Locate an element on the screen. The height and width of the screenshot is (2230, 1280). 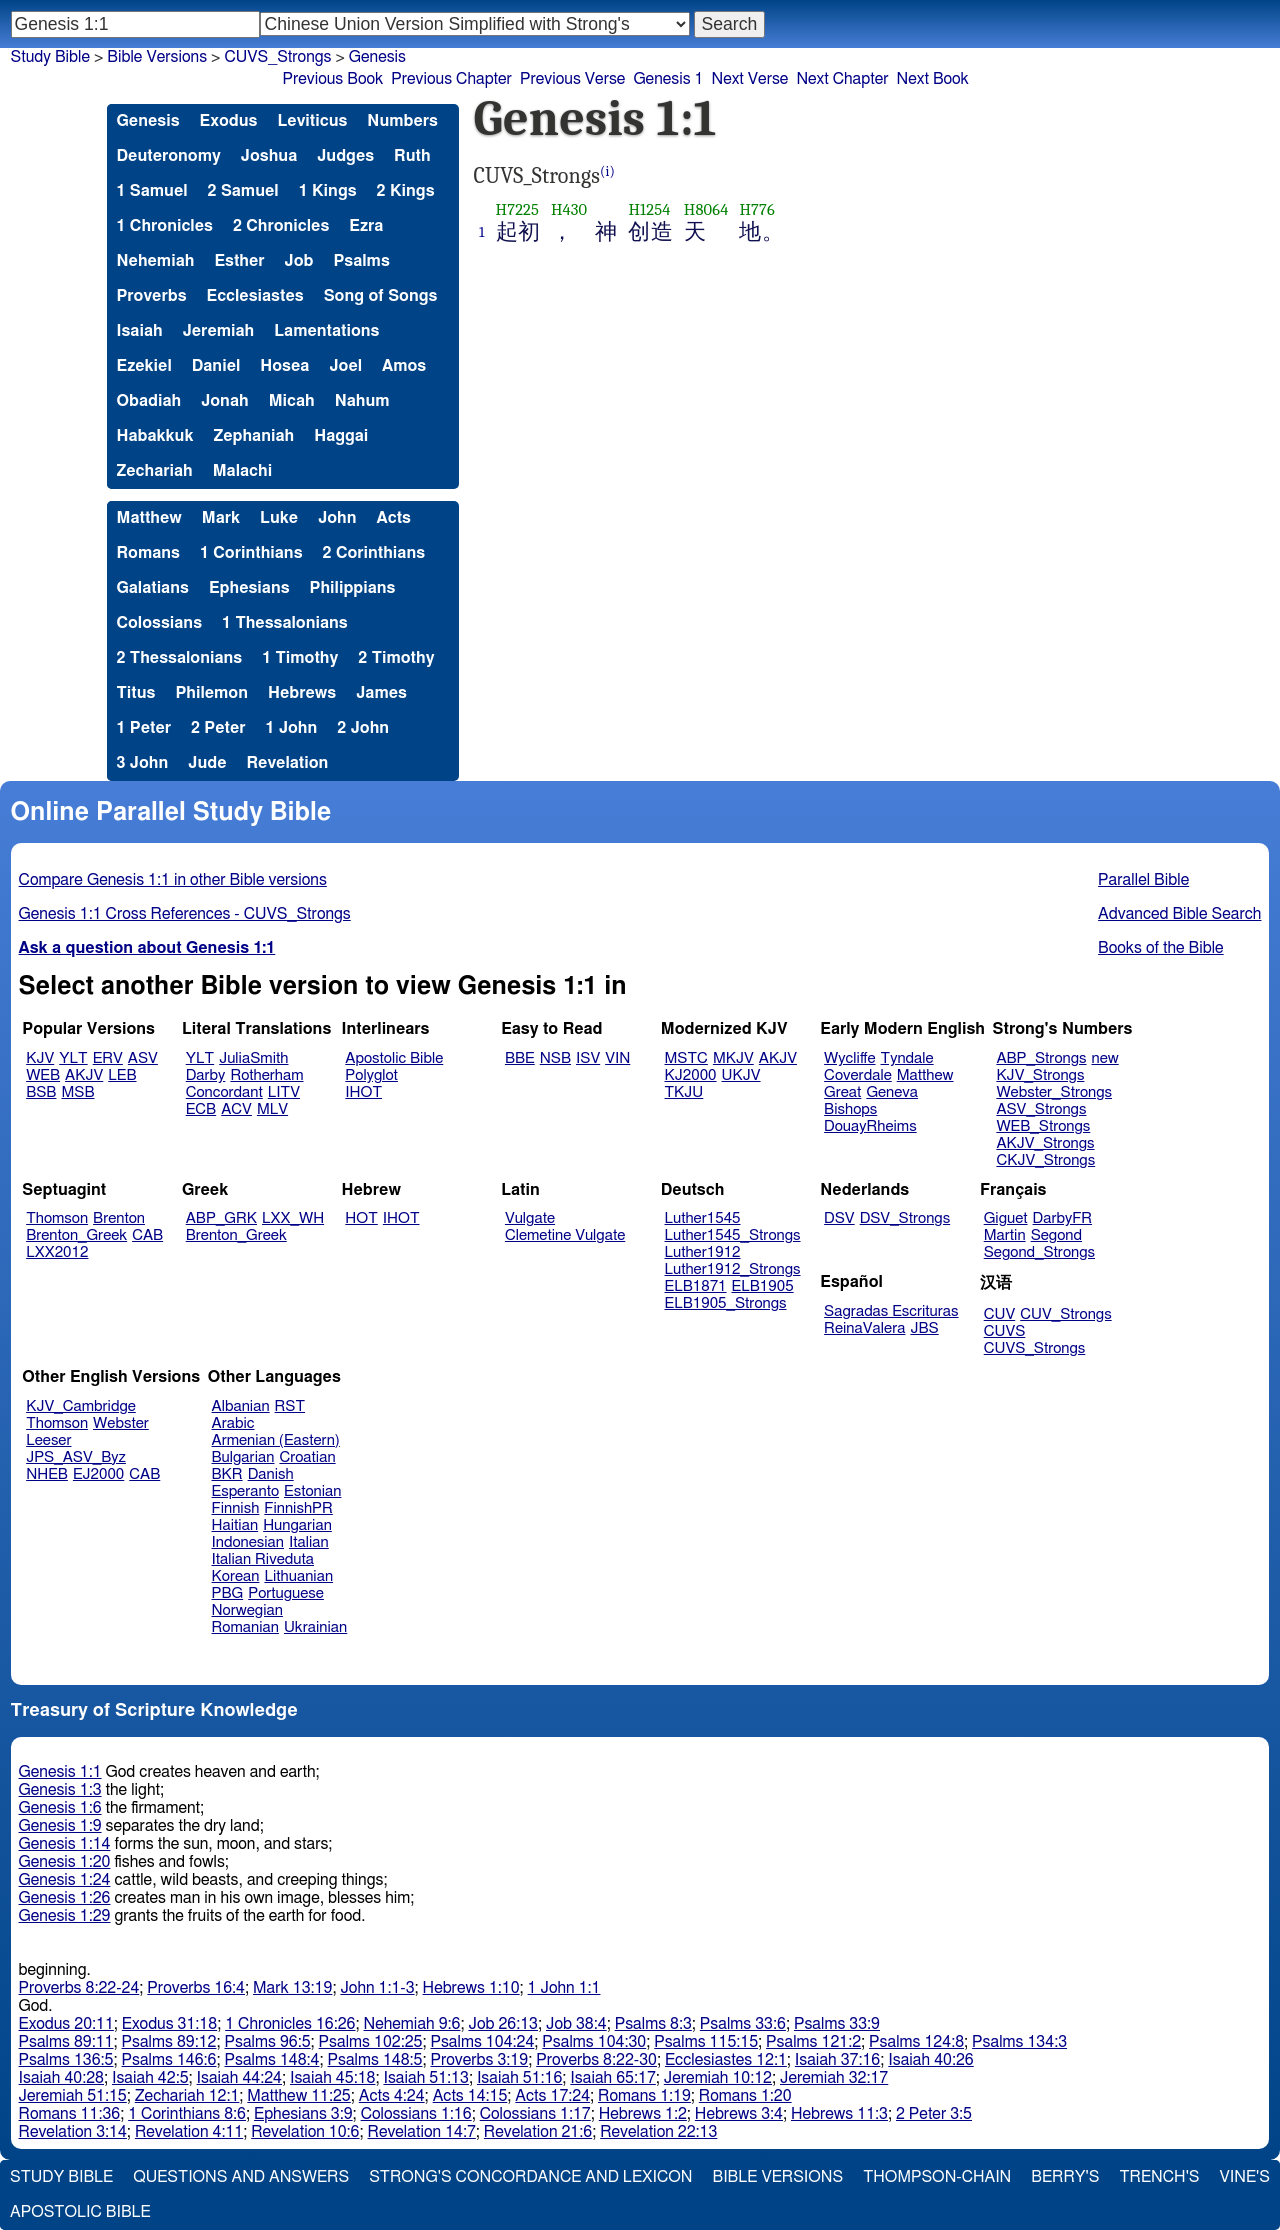
Colossians 1:17 is located at coordinates (535, 2114).